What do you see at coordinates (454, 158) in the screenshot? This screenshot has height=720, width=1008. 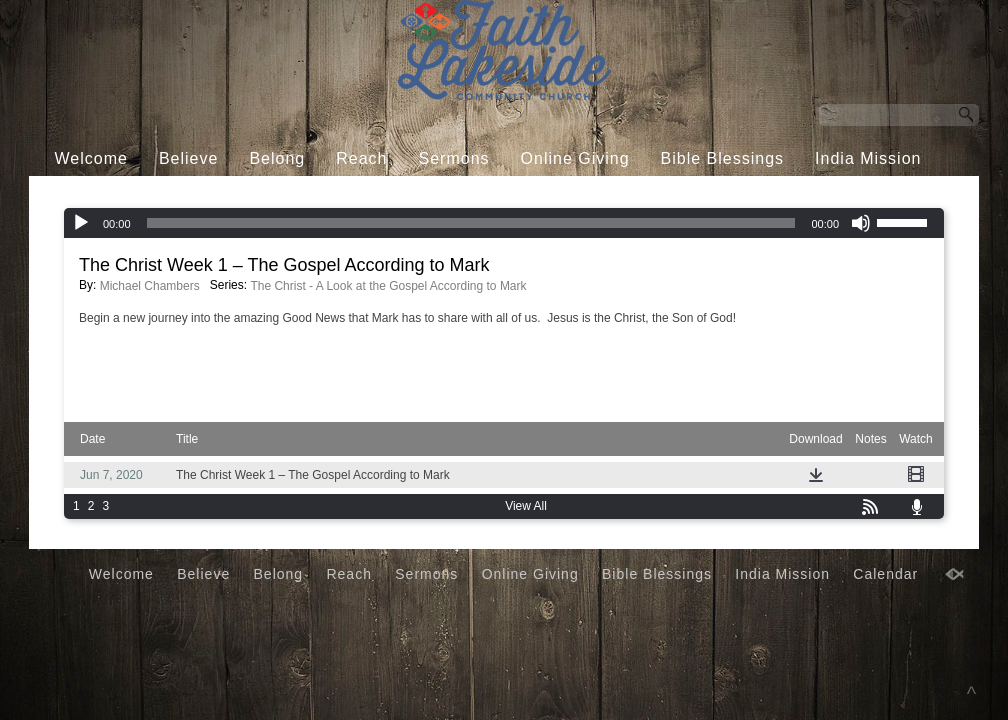 I see `Sermons` at bounding box center [454, 158].